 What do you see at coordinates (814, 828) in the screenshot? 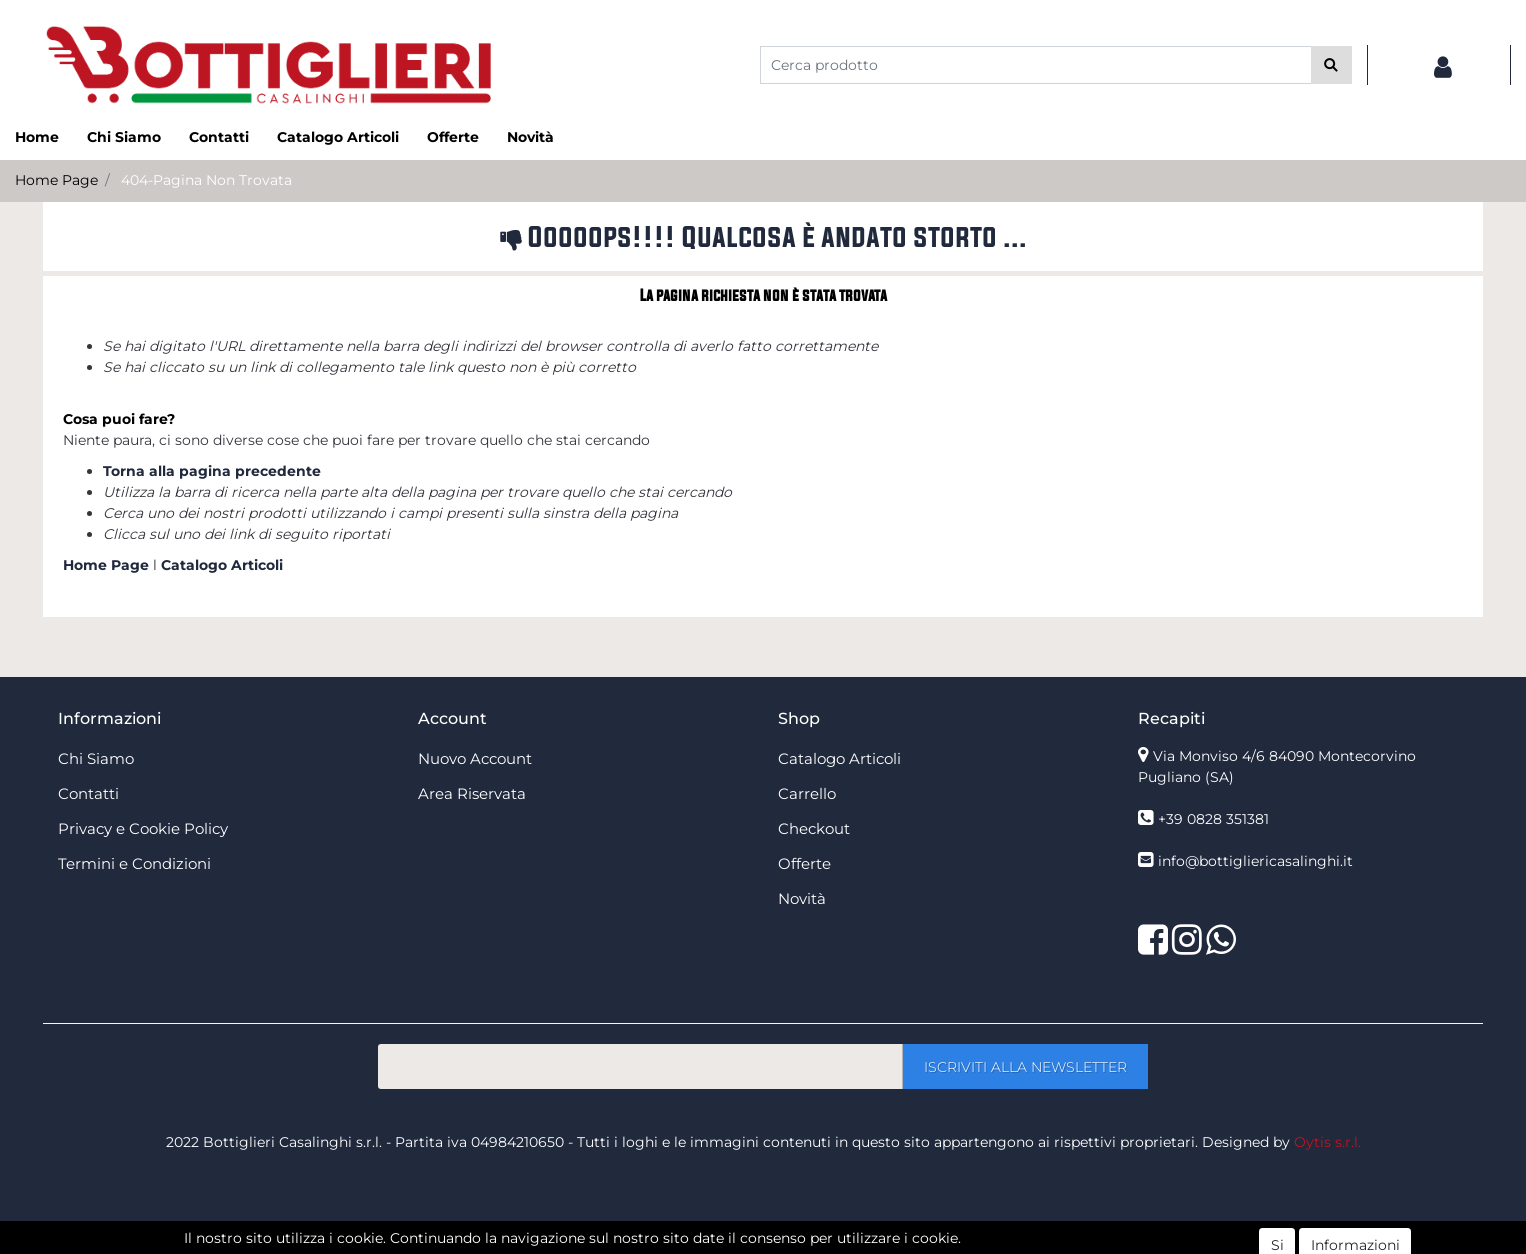
I see `Checkout` at bounding box center [814, 828].